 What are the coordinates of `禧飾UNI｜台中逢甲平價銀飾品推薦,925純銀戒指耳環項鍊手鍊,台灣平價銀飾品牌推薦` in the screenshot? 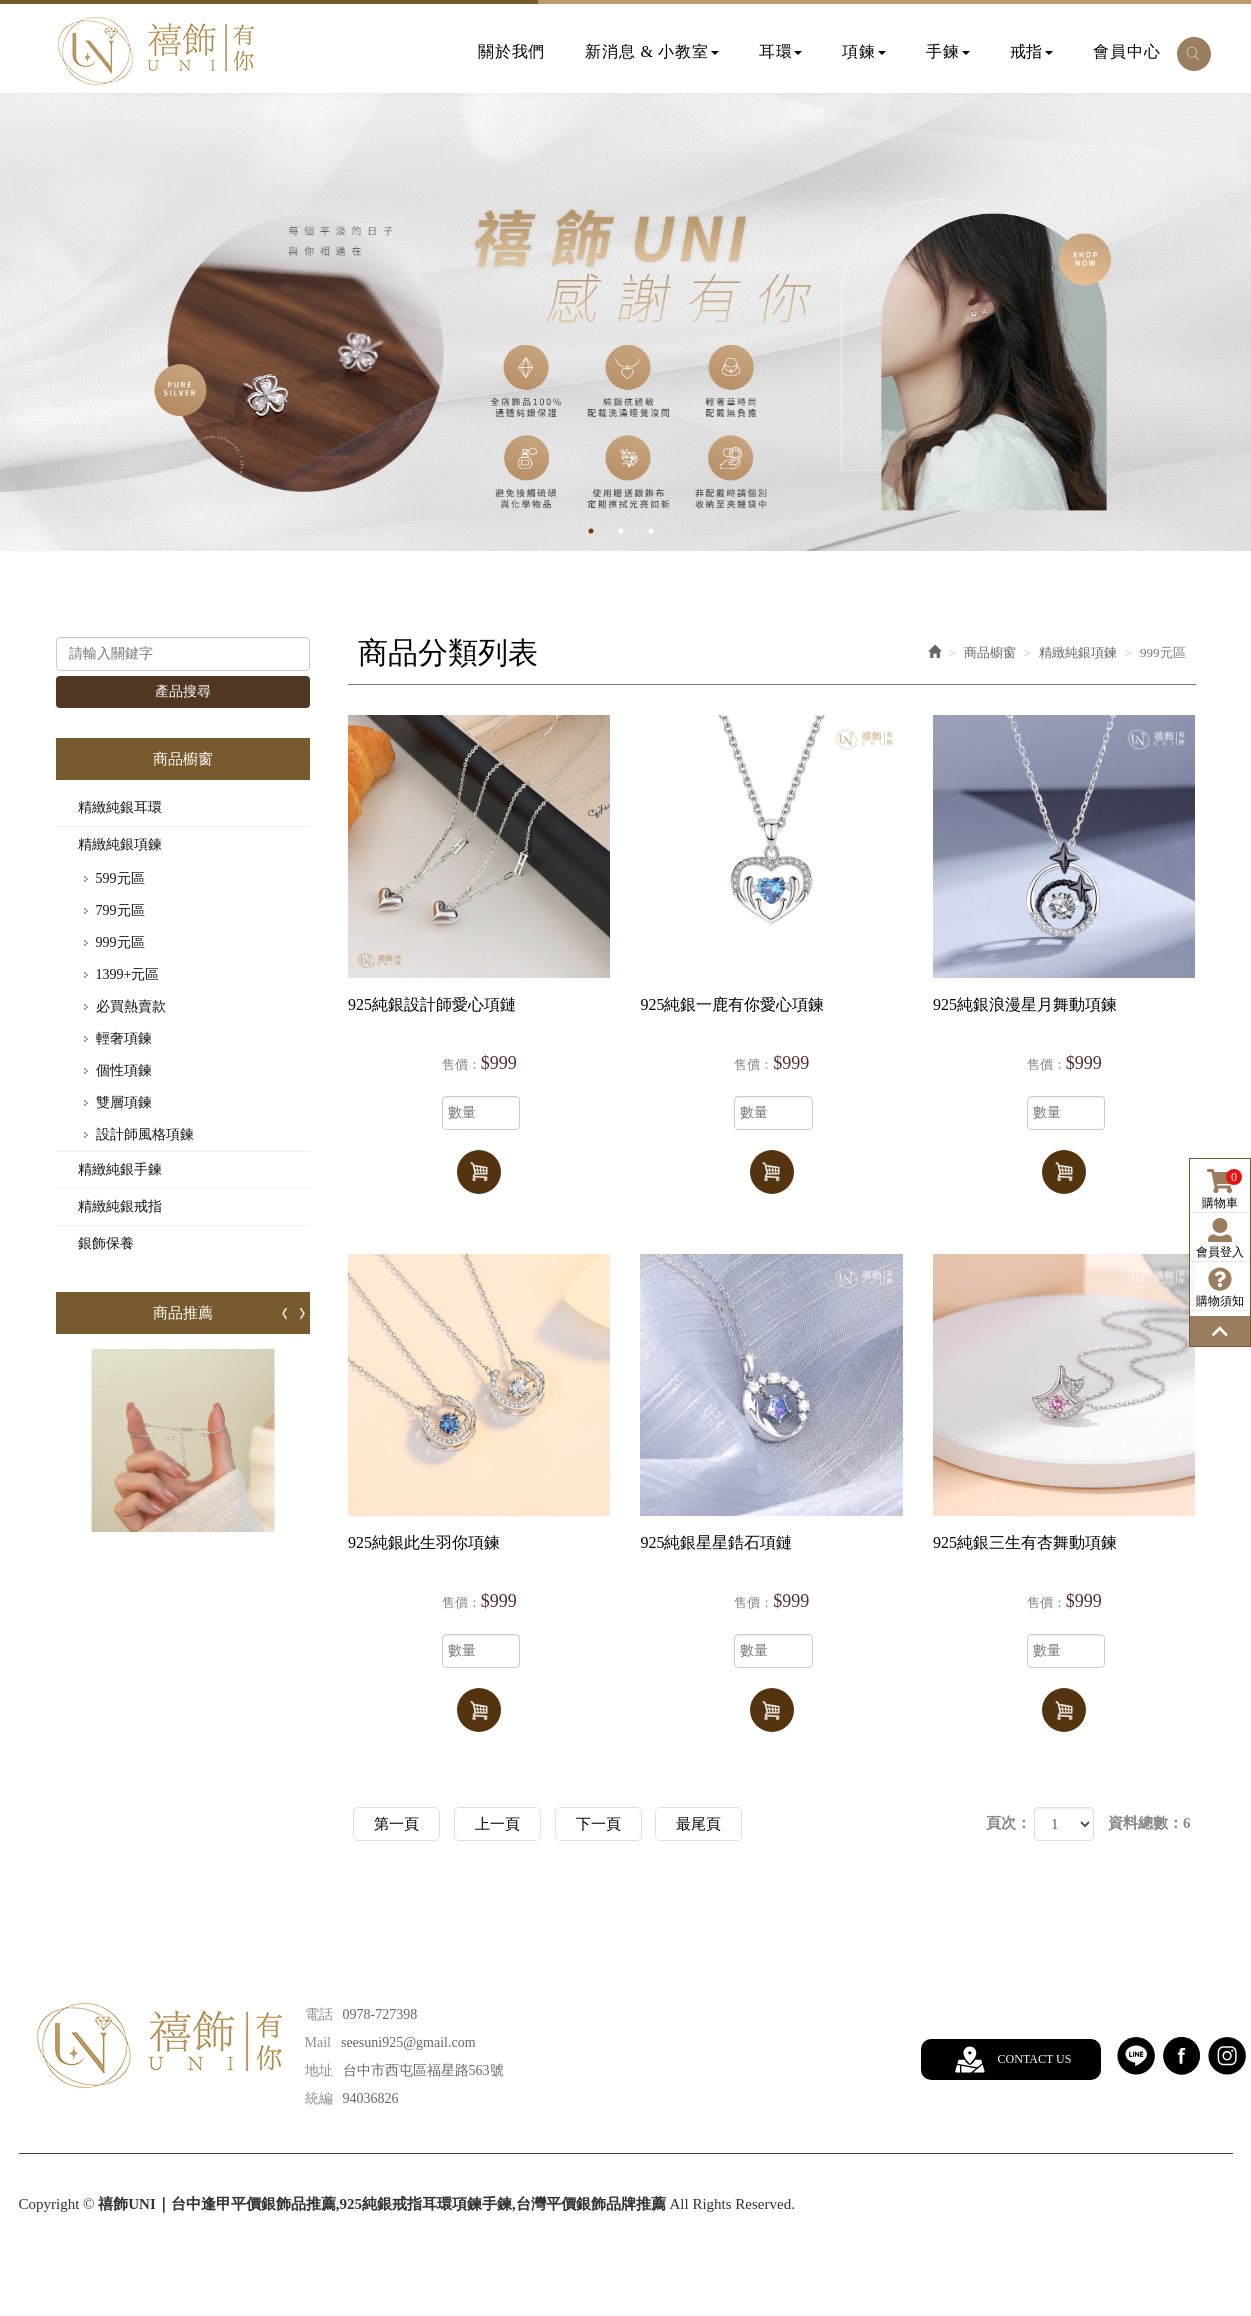 It's located at (156, 51).